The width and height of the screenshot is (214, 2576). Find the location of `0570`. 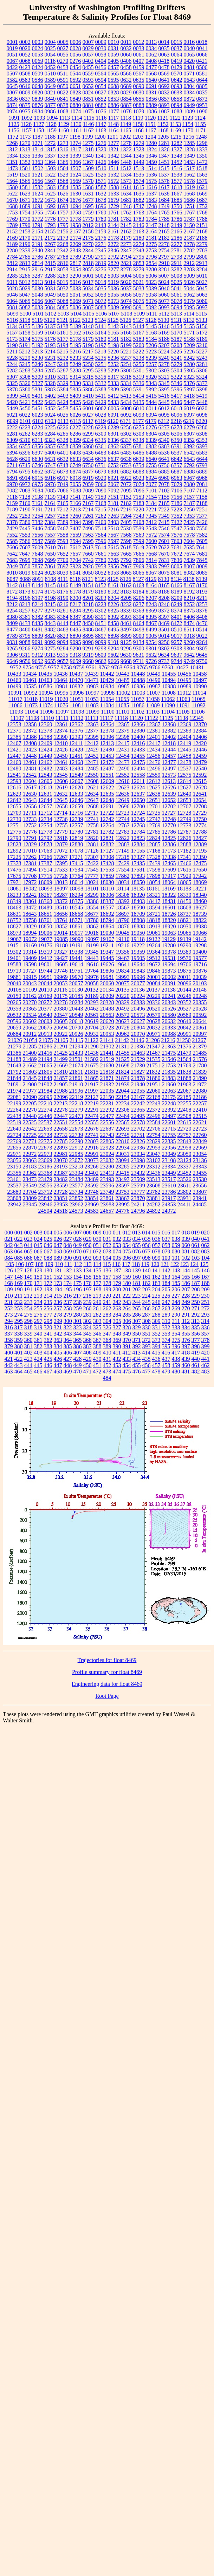

0570 is located at coordinates (176, 74).